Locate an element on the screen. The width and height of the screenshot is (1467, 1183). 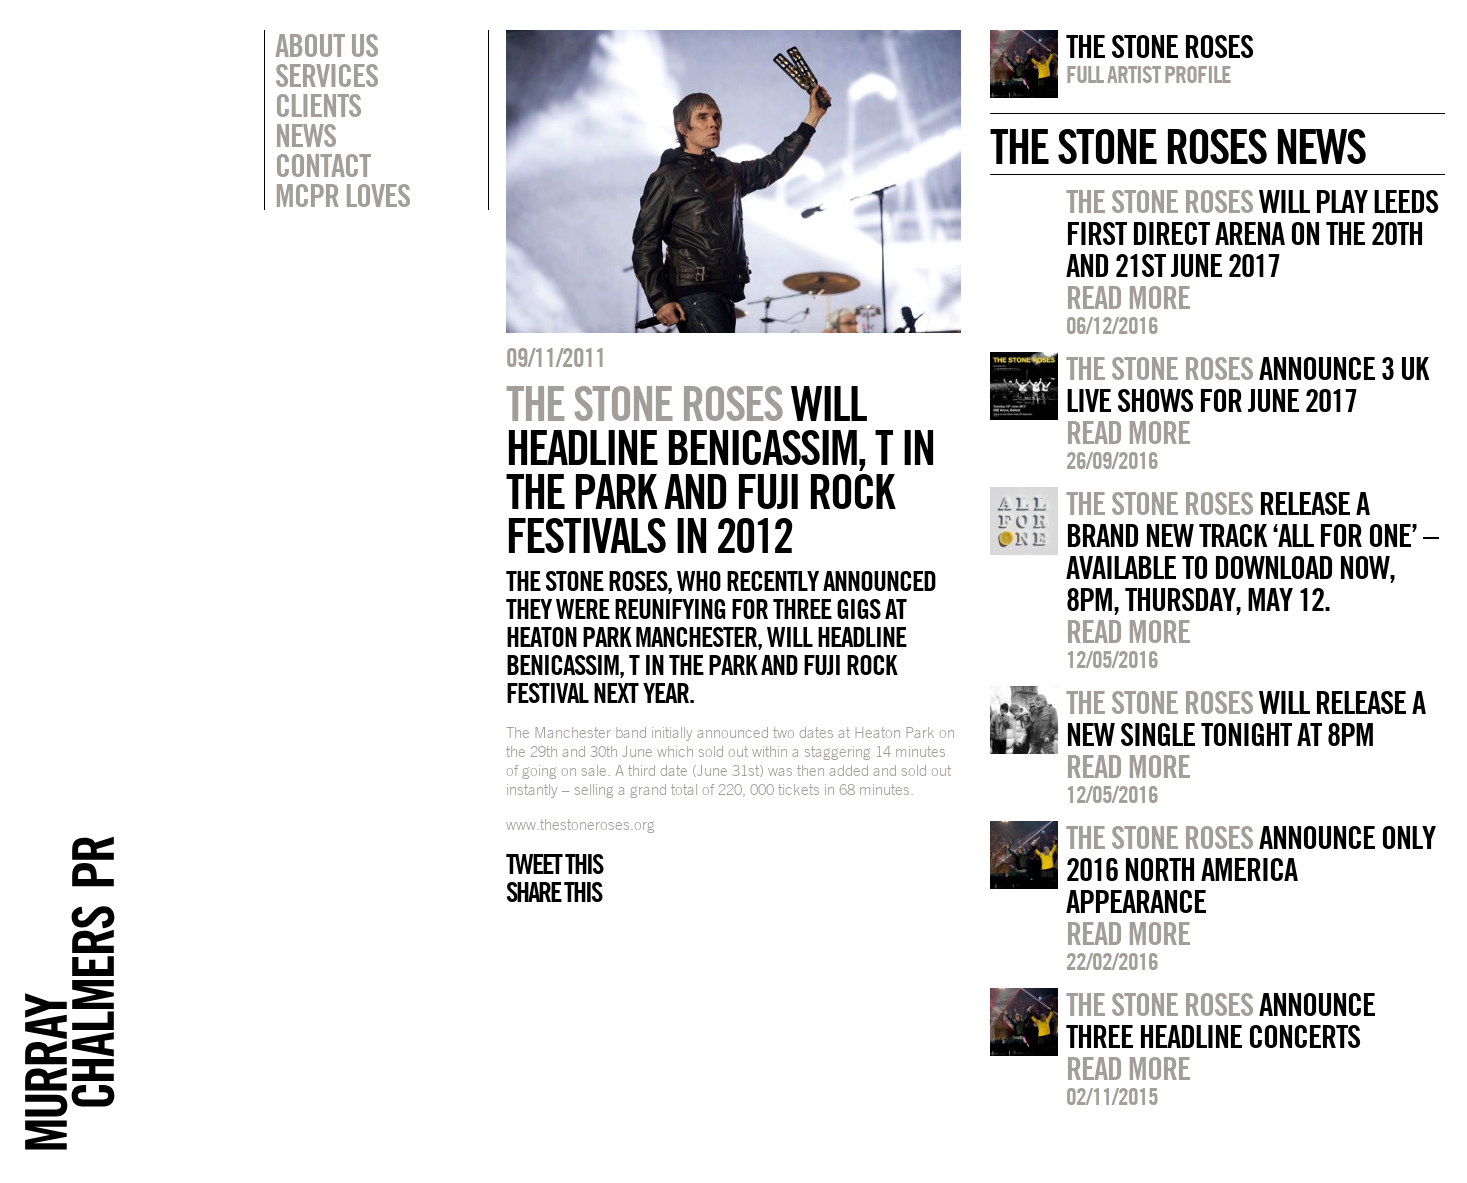
Full artist profile is located at coordinates (1148, 74).